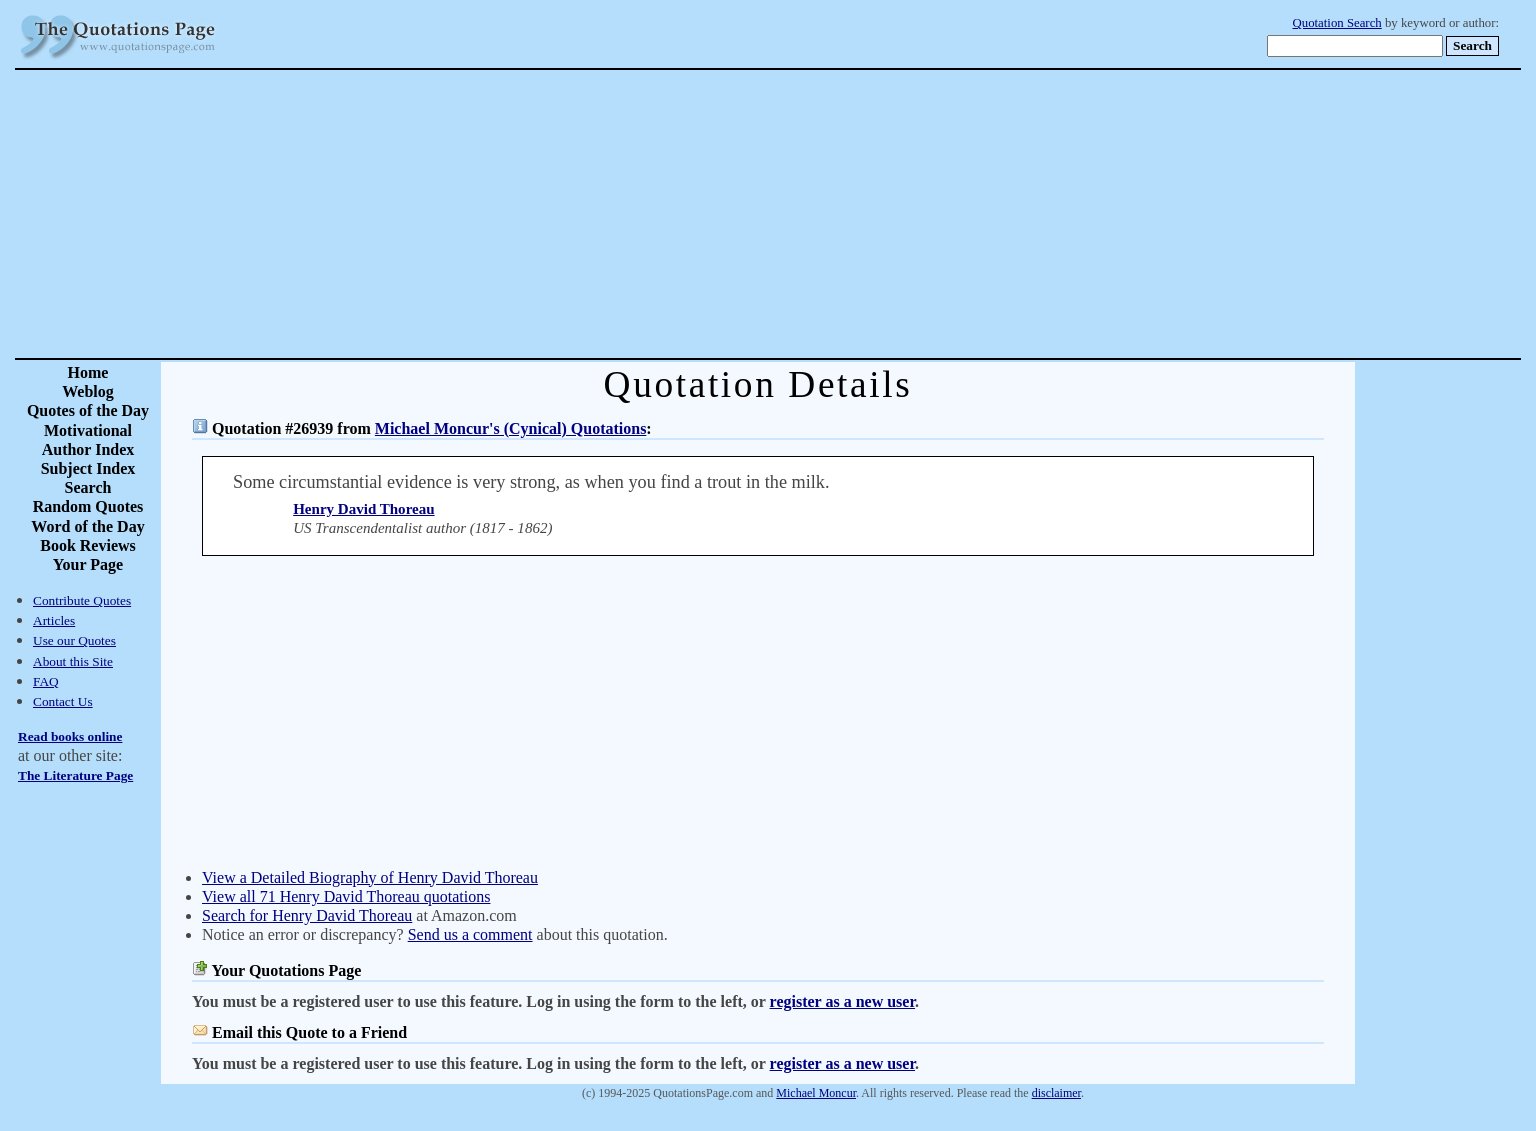 The width and height of the screenshot is (1536, 1131). Describe the element at coordinates (74, 640) in the screenshot. I see `Use our Quotes` at that location.